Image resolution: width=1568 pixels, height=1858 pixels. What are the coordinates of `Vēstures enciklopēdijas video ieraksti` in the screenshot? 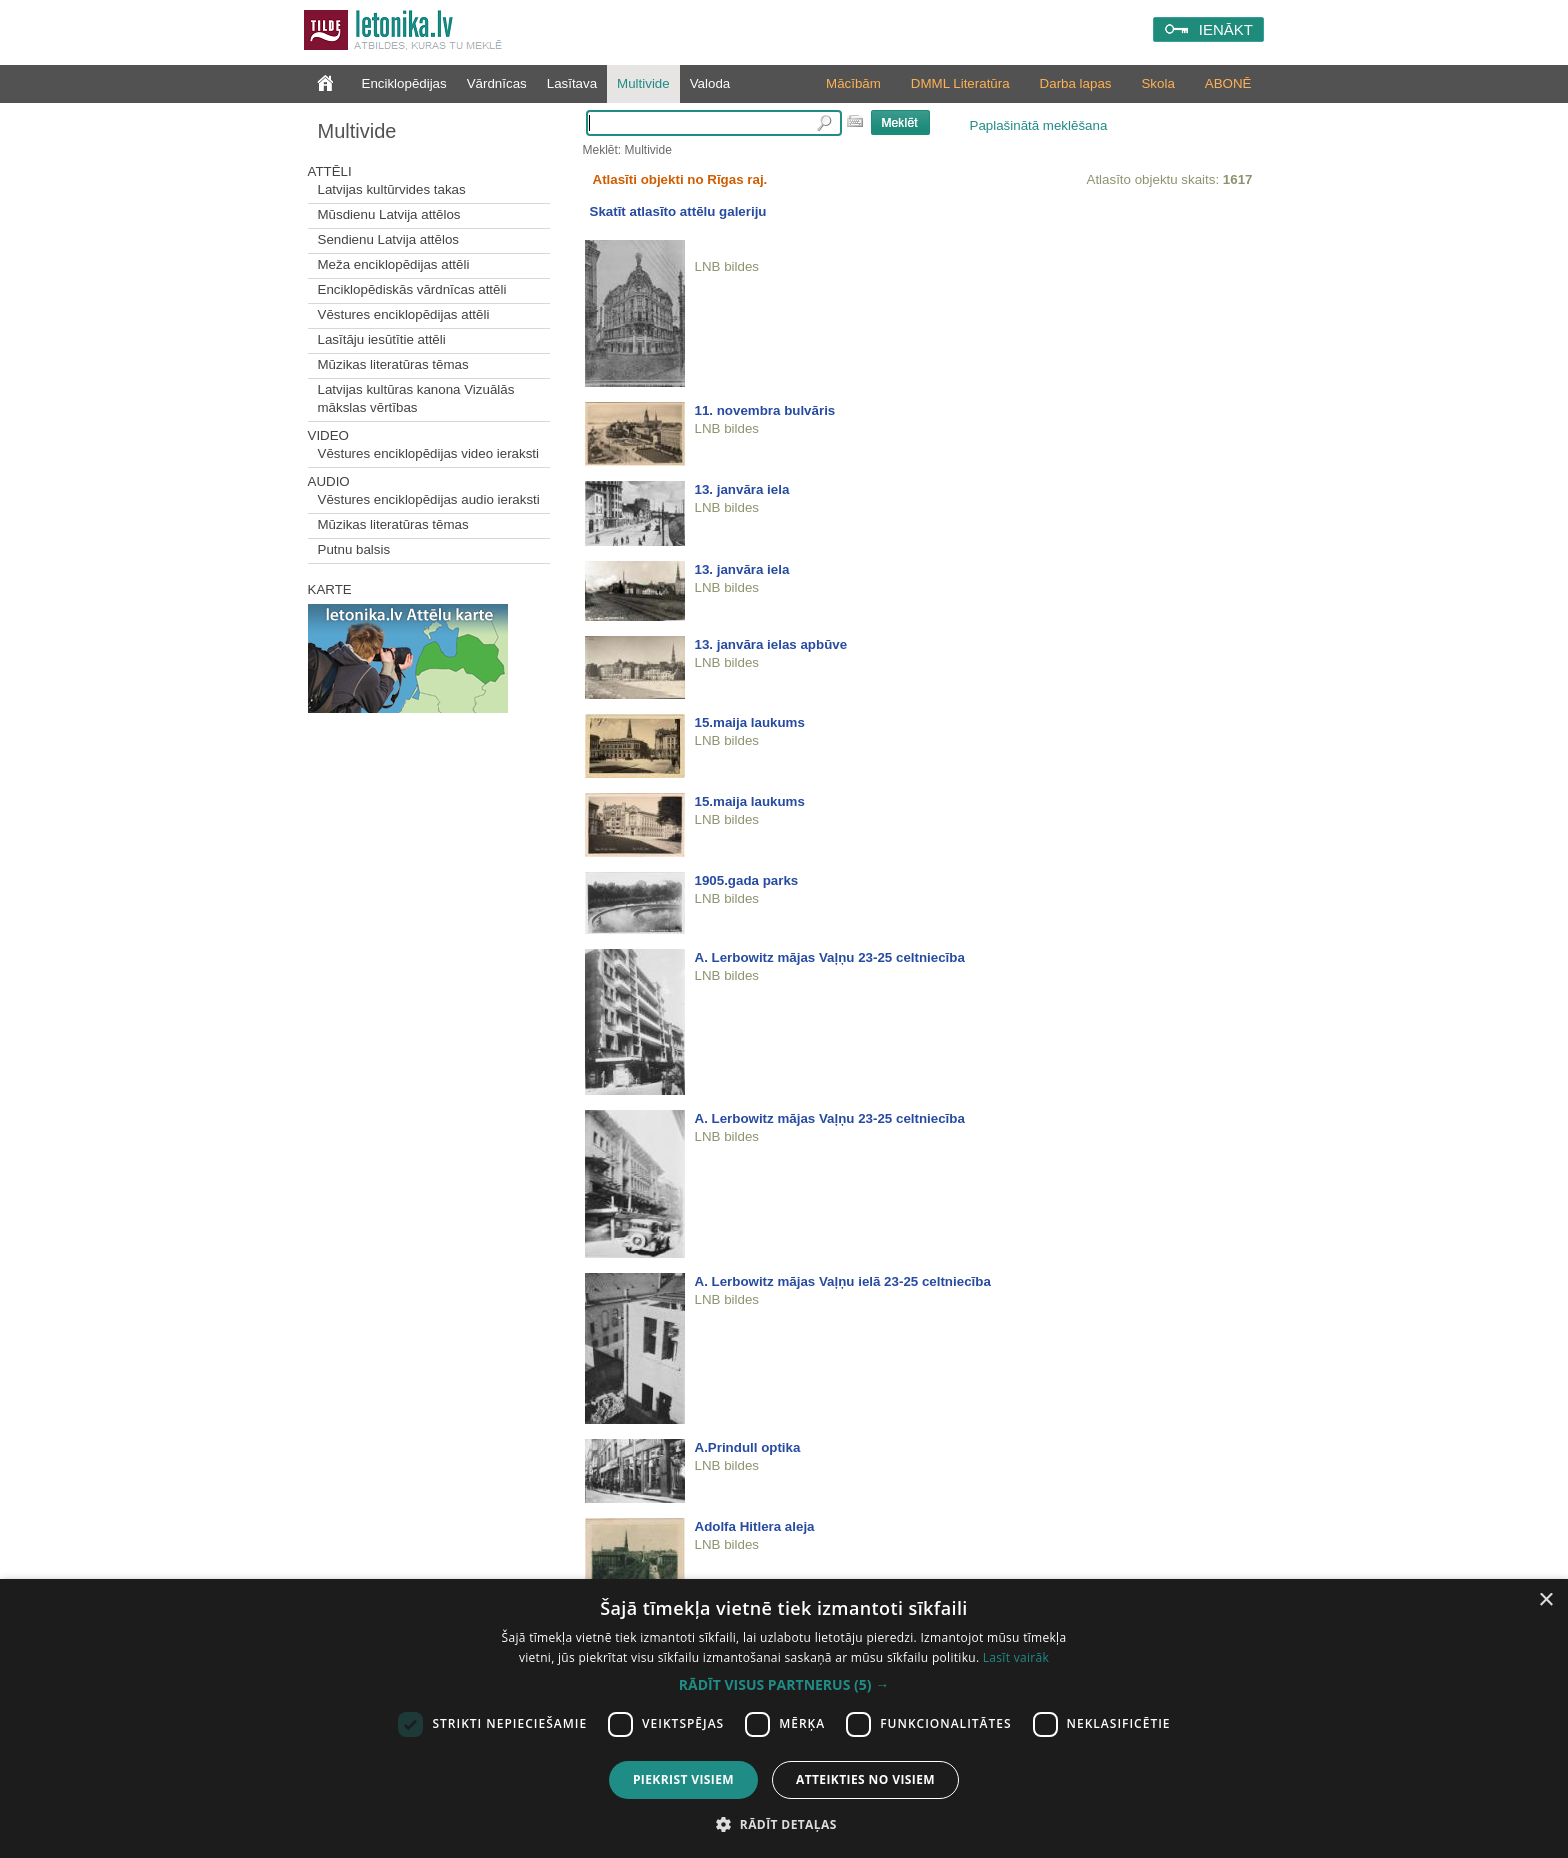 It's located at (429, 453).